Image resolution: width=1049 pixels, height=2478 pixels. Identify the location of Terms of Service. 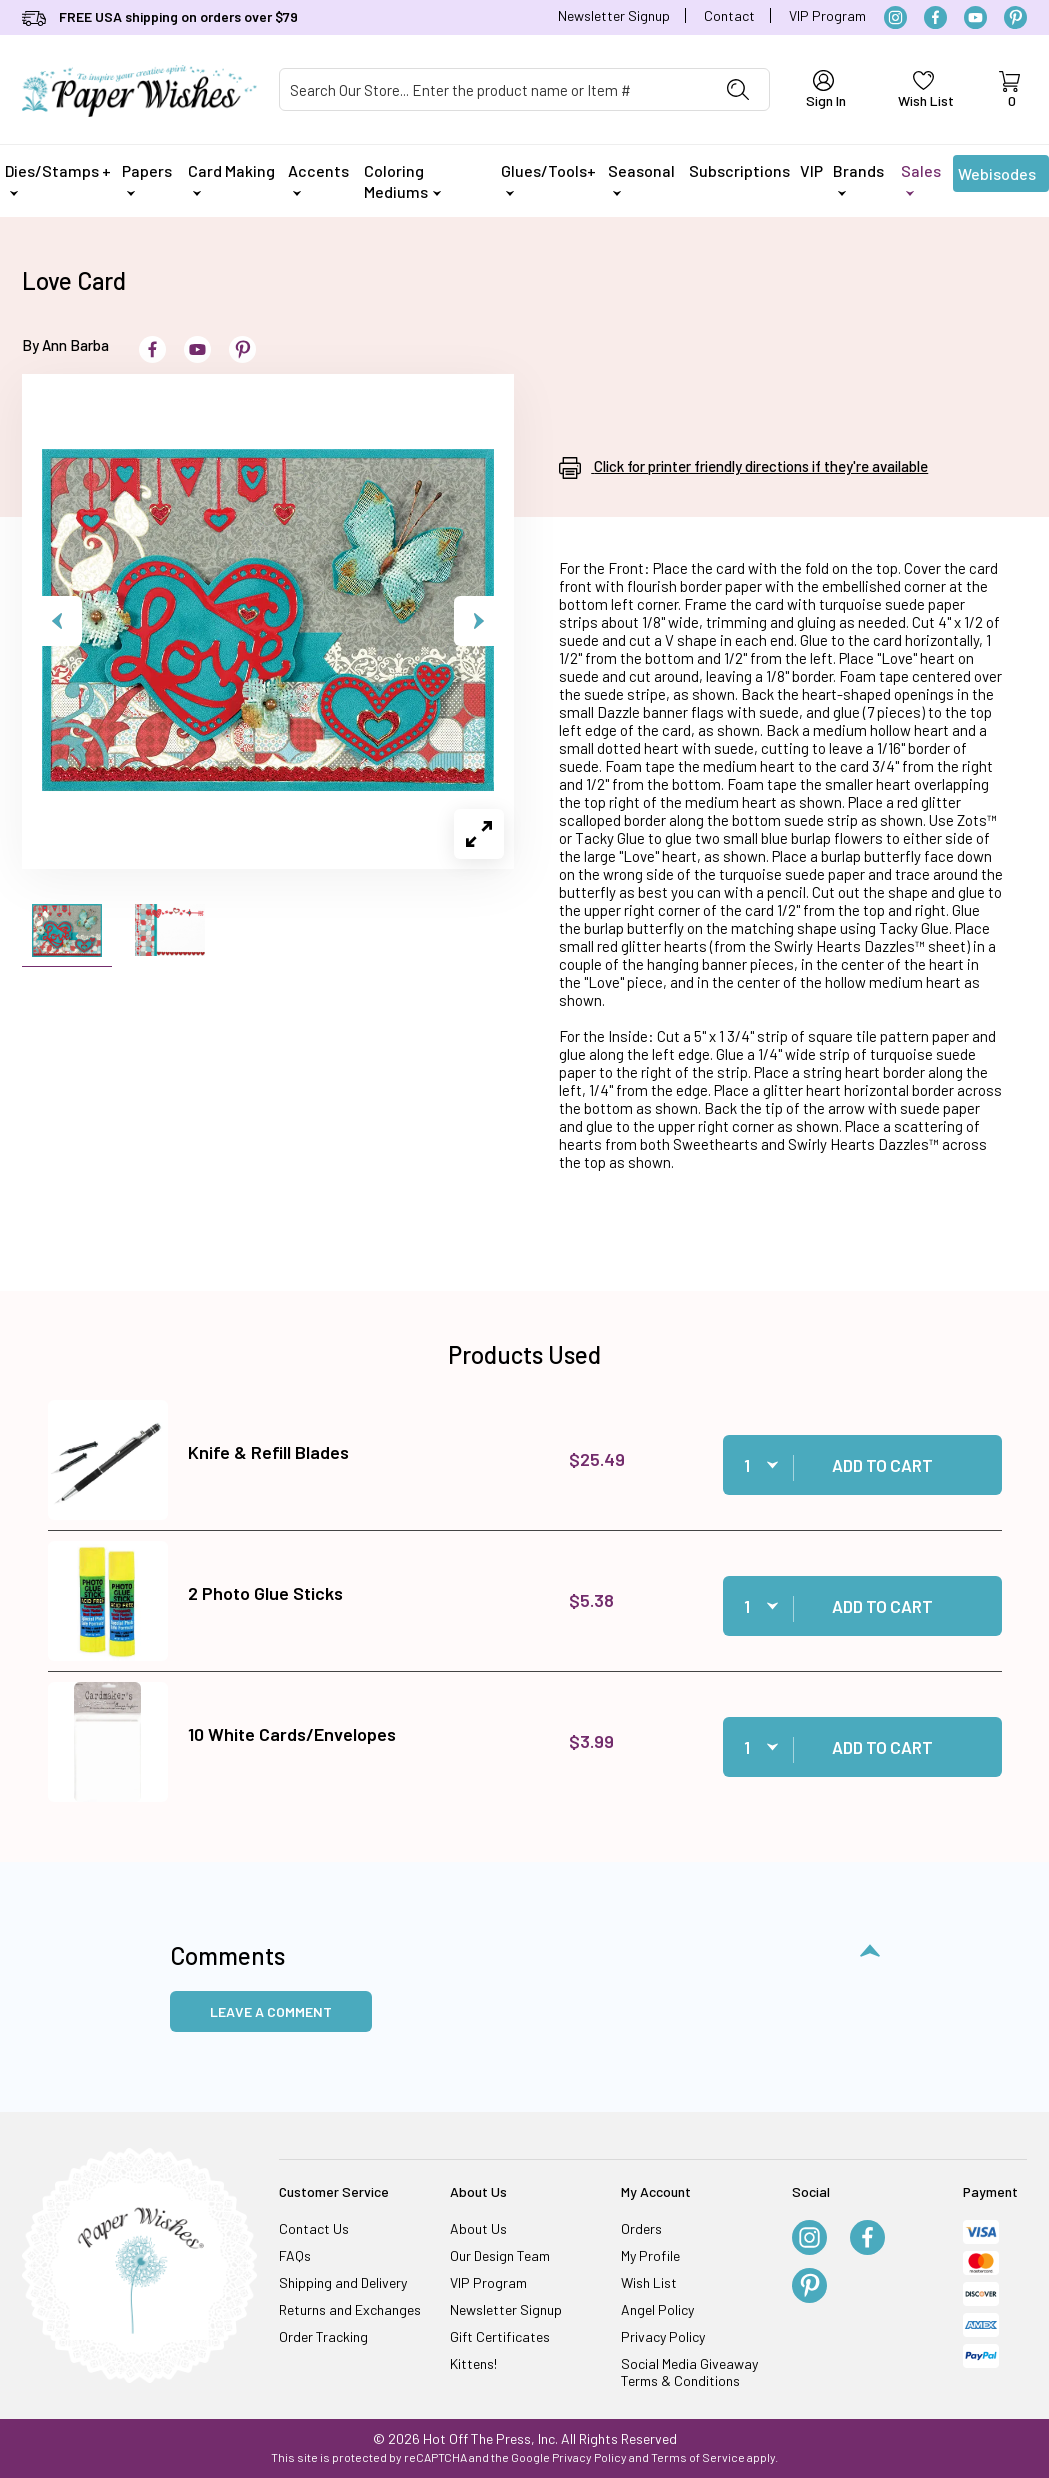
(698, 2457).